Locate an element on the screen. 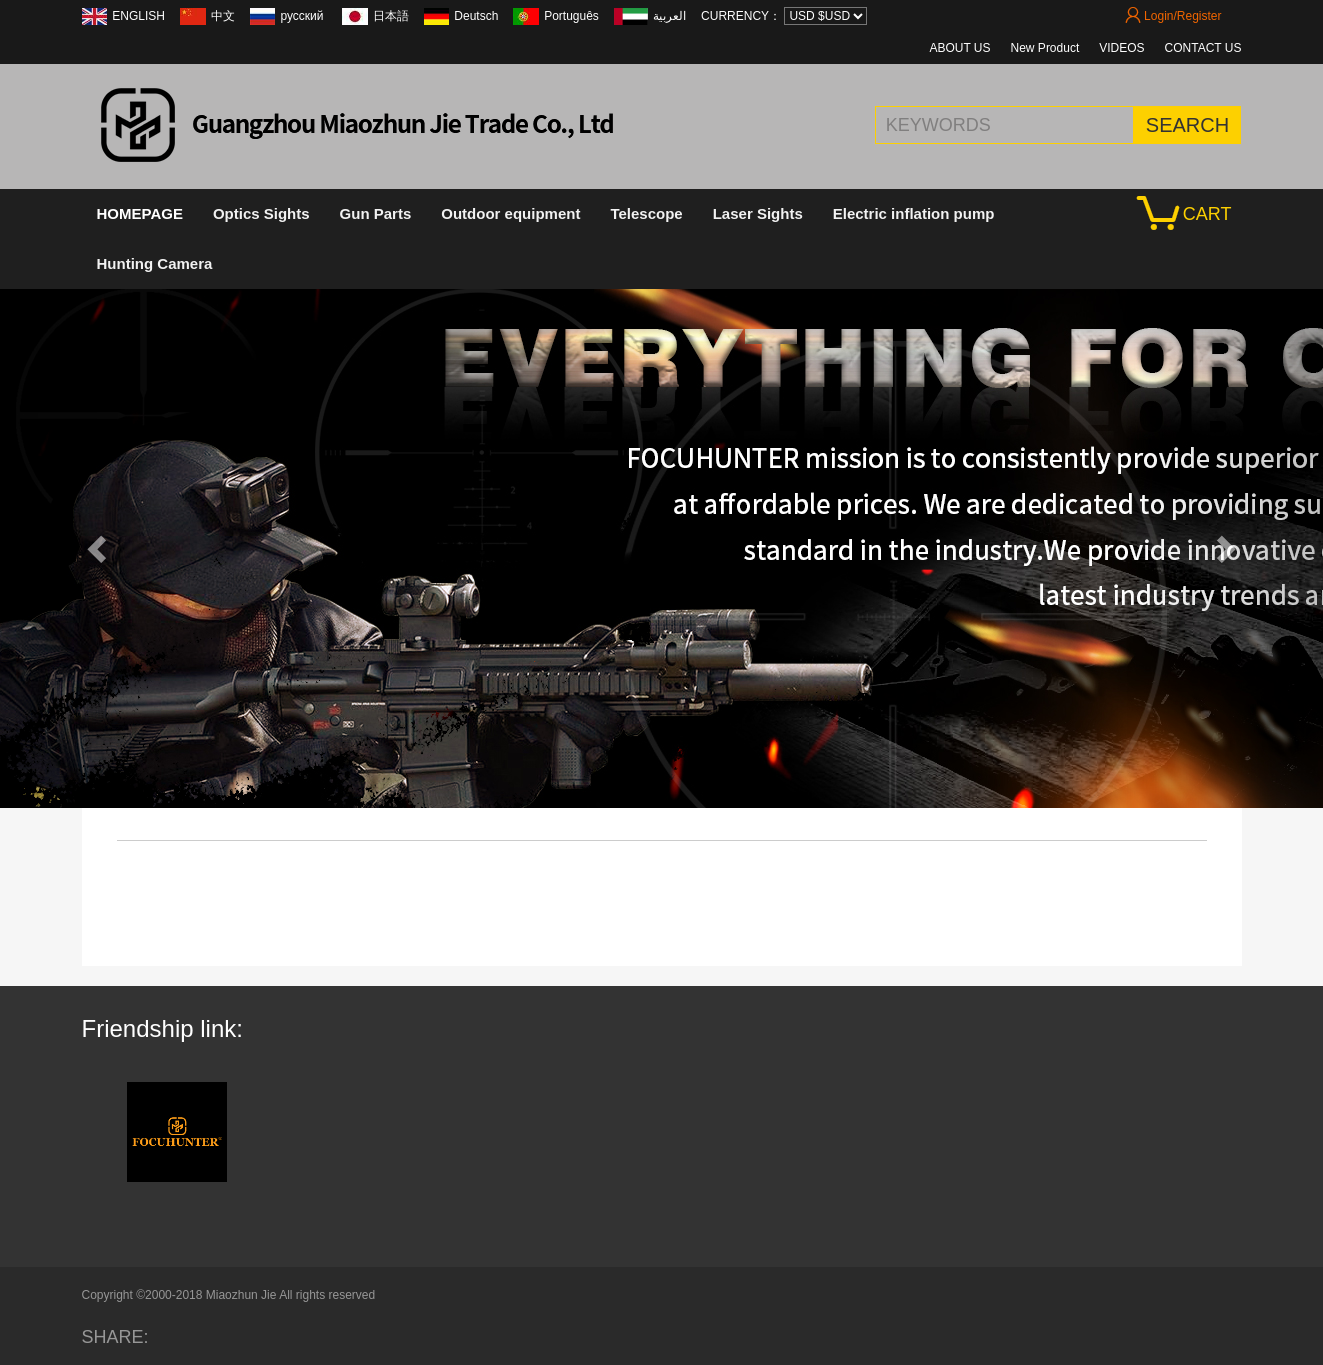 This screenshot has width=1323, height=1365. Login/Register is located at coordinates (1173, 16).